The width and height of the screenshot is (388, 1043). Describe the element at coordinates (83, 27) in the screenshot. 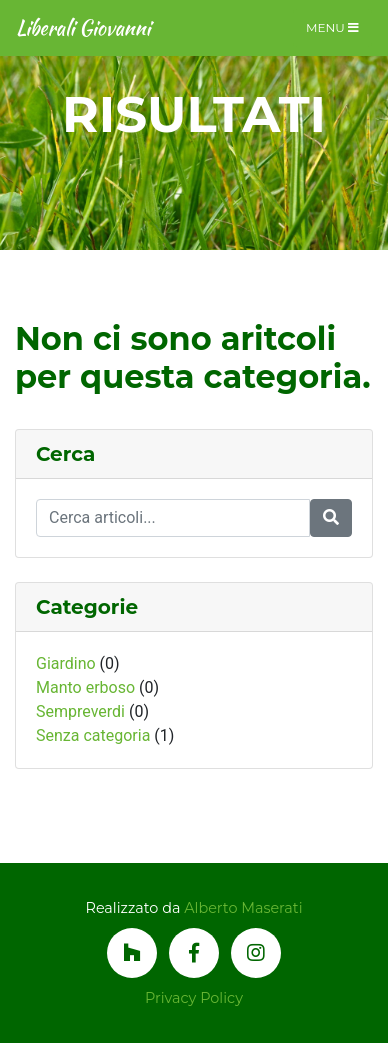

I see `Liberali Giovanni` at that location.